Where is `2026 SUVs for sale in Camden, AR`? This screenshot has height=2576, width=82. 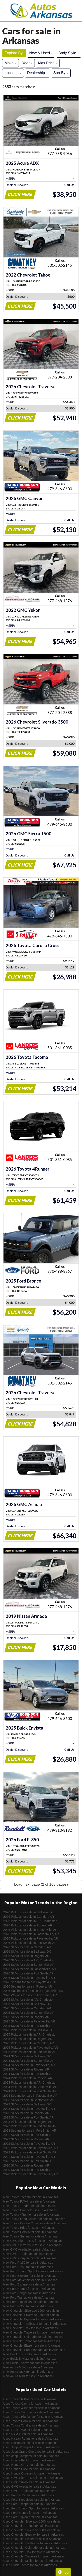 2026 SUVs for sale in Camden, AR is located at coordinates (27, 1947).